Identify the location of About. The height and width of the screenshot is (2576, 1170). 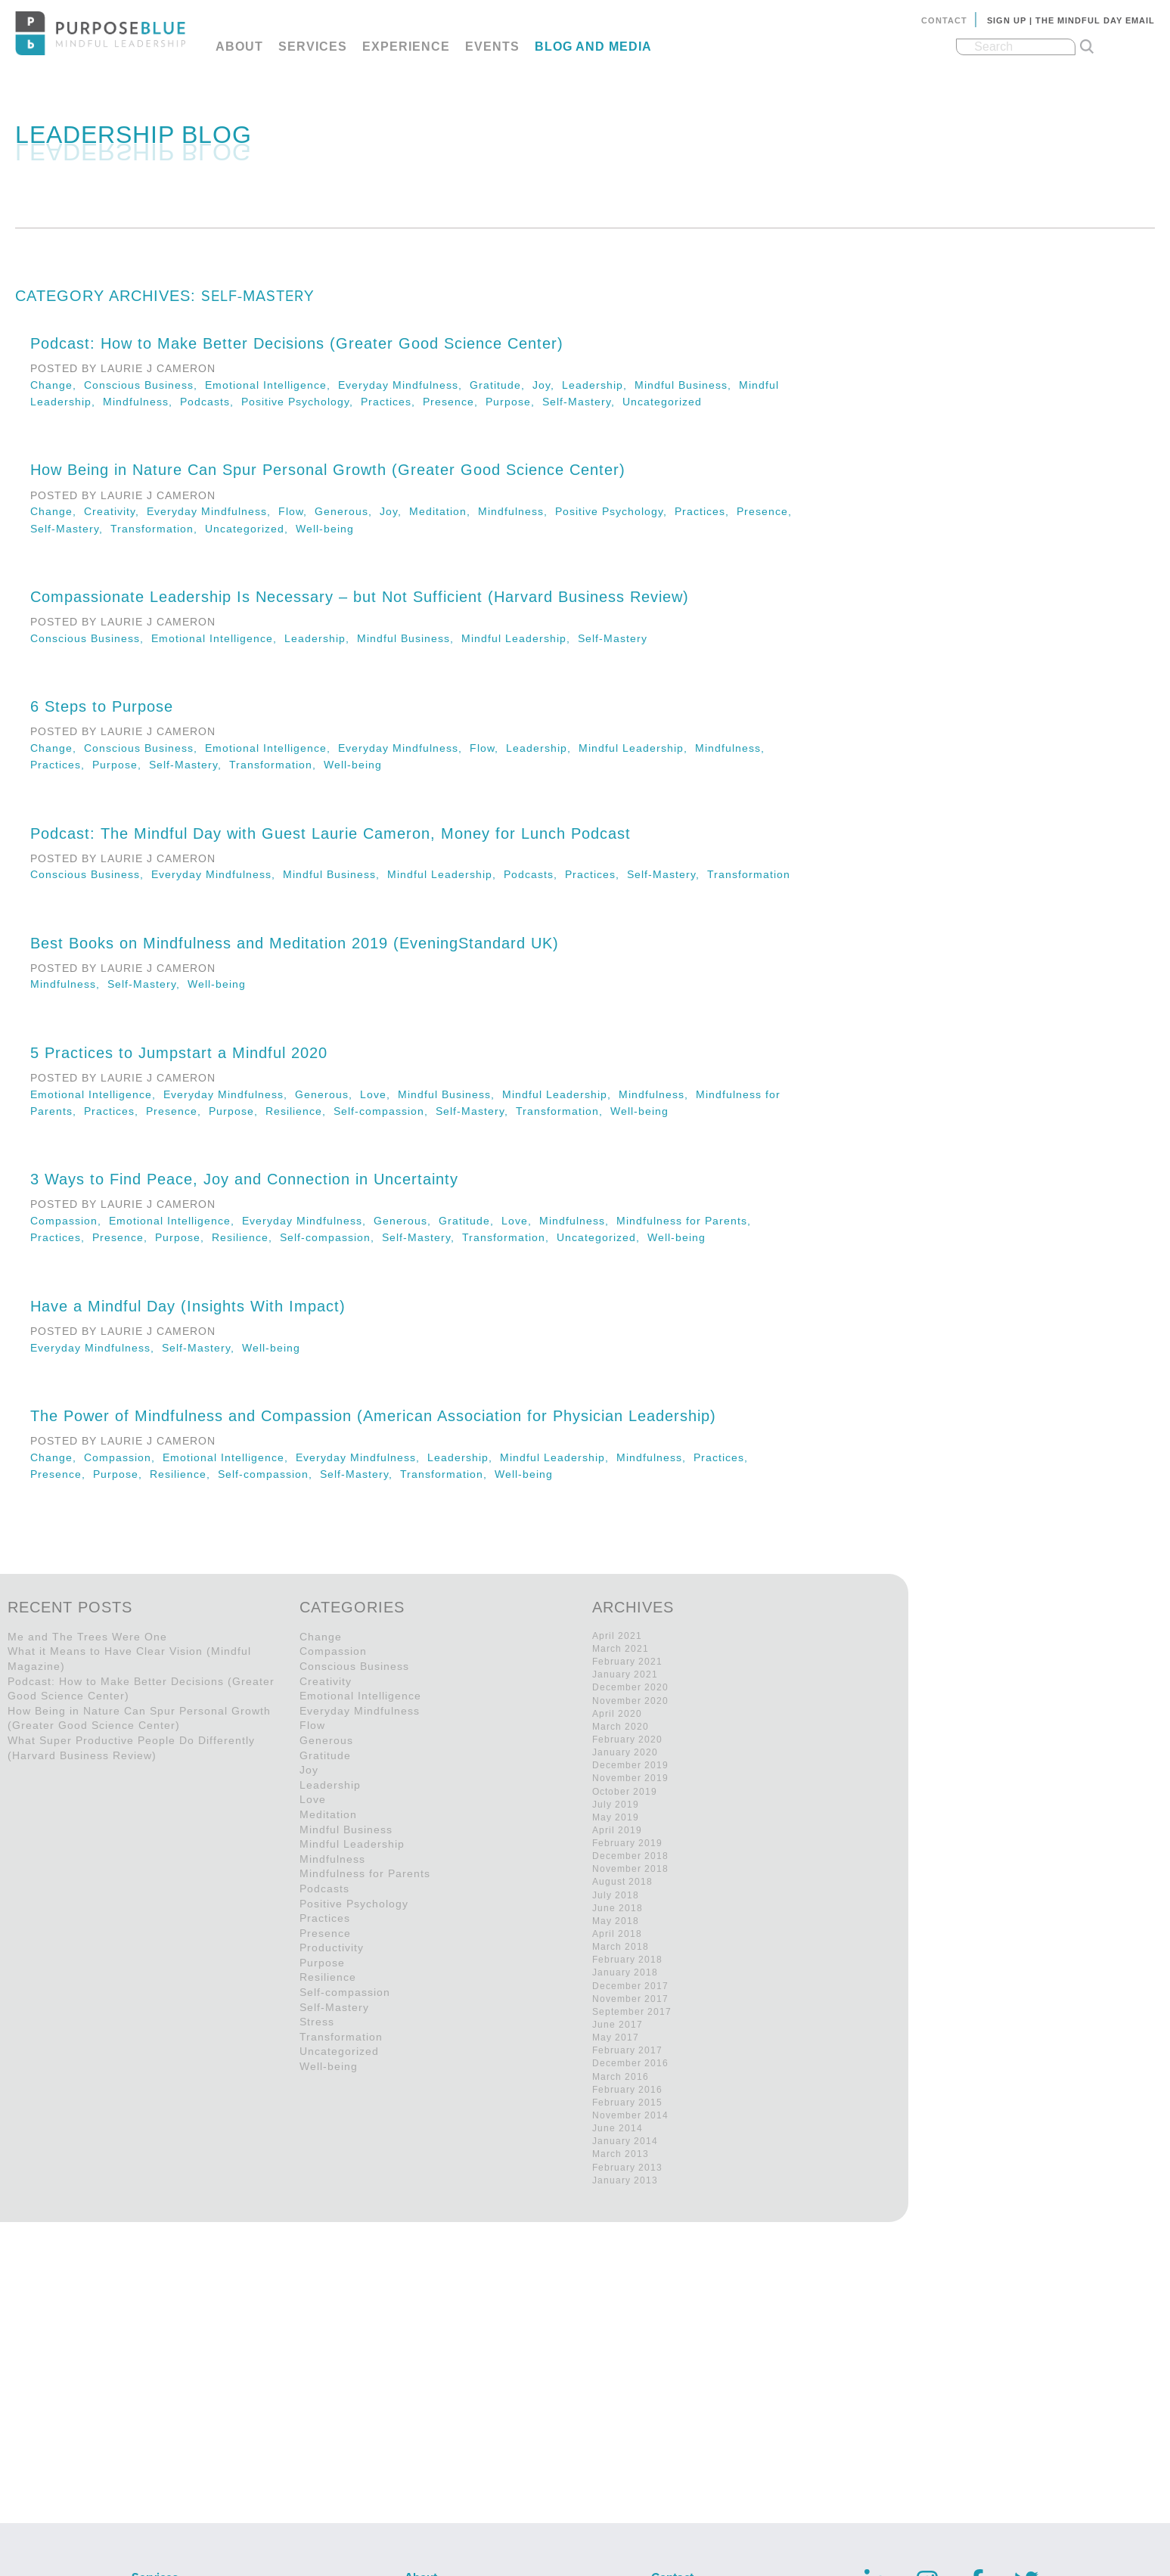
(239, 46).